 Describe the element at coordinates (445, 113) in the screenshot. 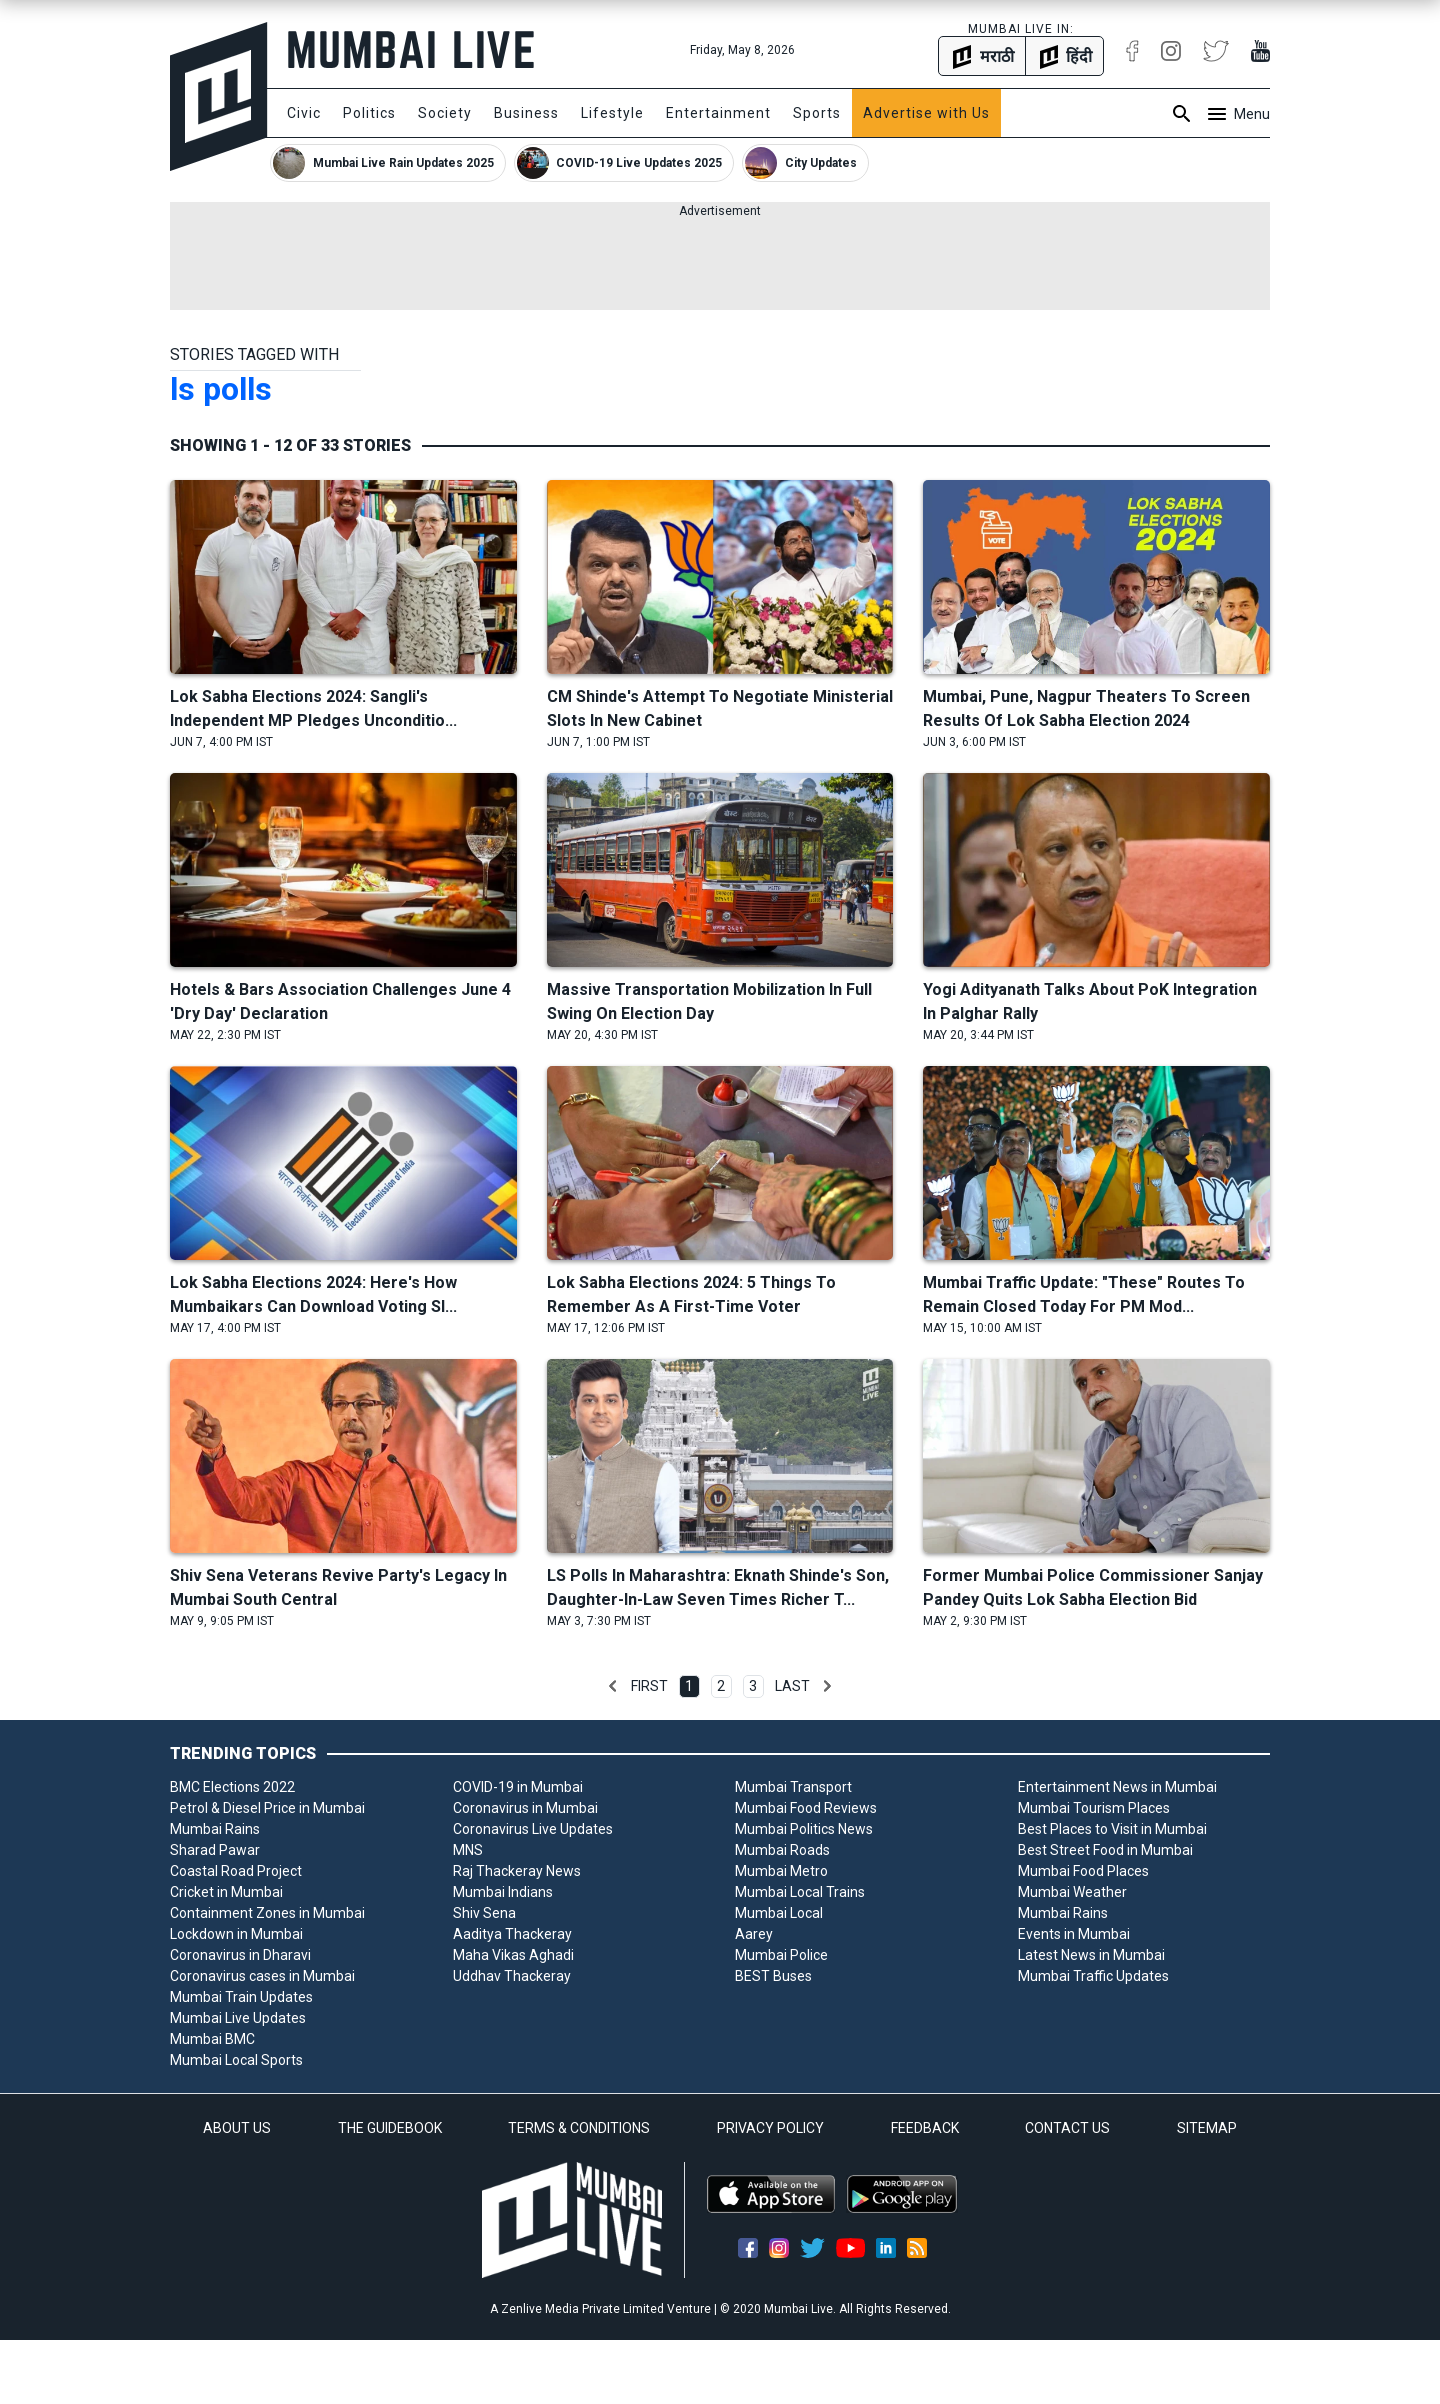

I see `Society` at that location.